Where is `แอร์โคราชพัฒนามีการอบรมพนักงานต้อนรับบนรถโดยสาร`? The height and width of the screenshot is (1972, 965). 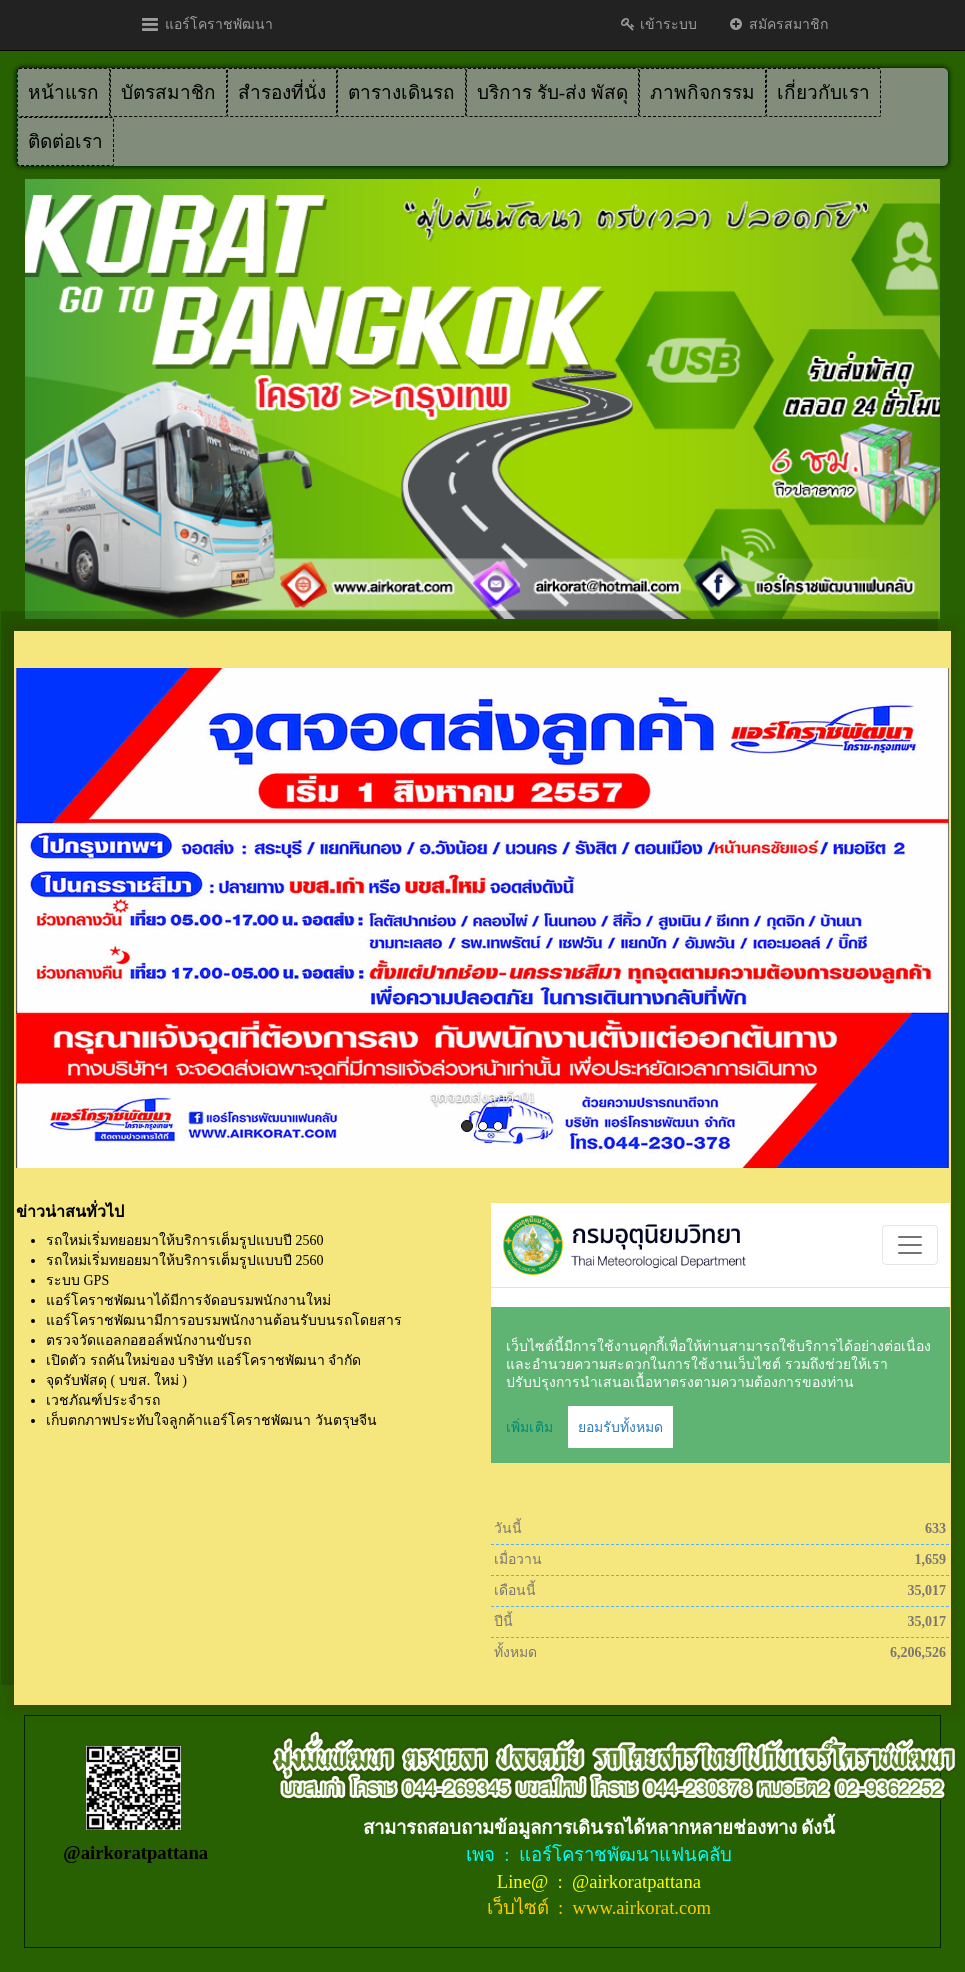
แอร์โคราชพัฒนามีการอบรมพนักงานต้อนรับบนรถโดยสาร is located at coordinates (224, 1320).